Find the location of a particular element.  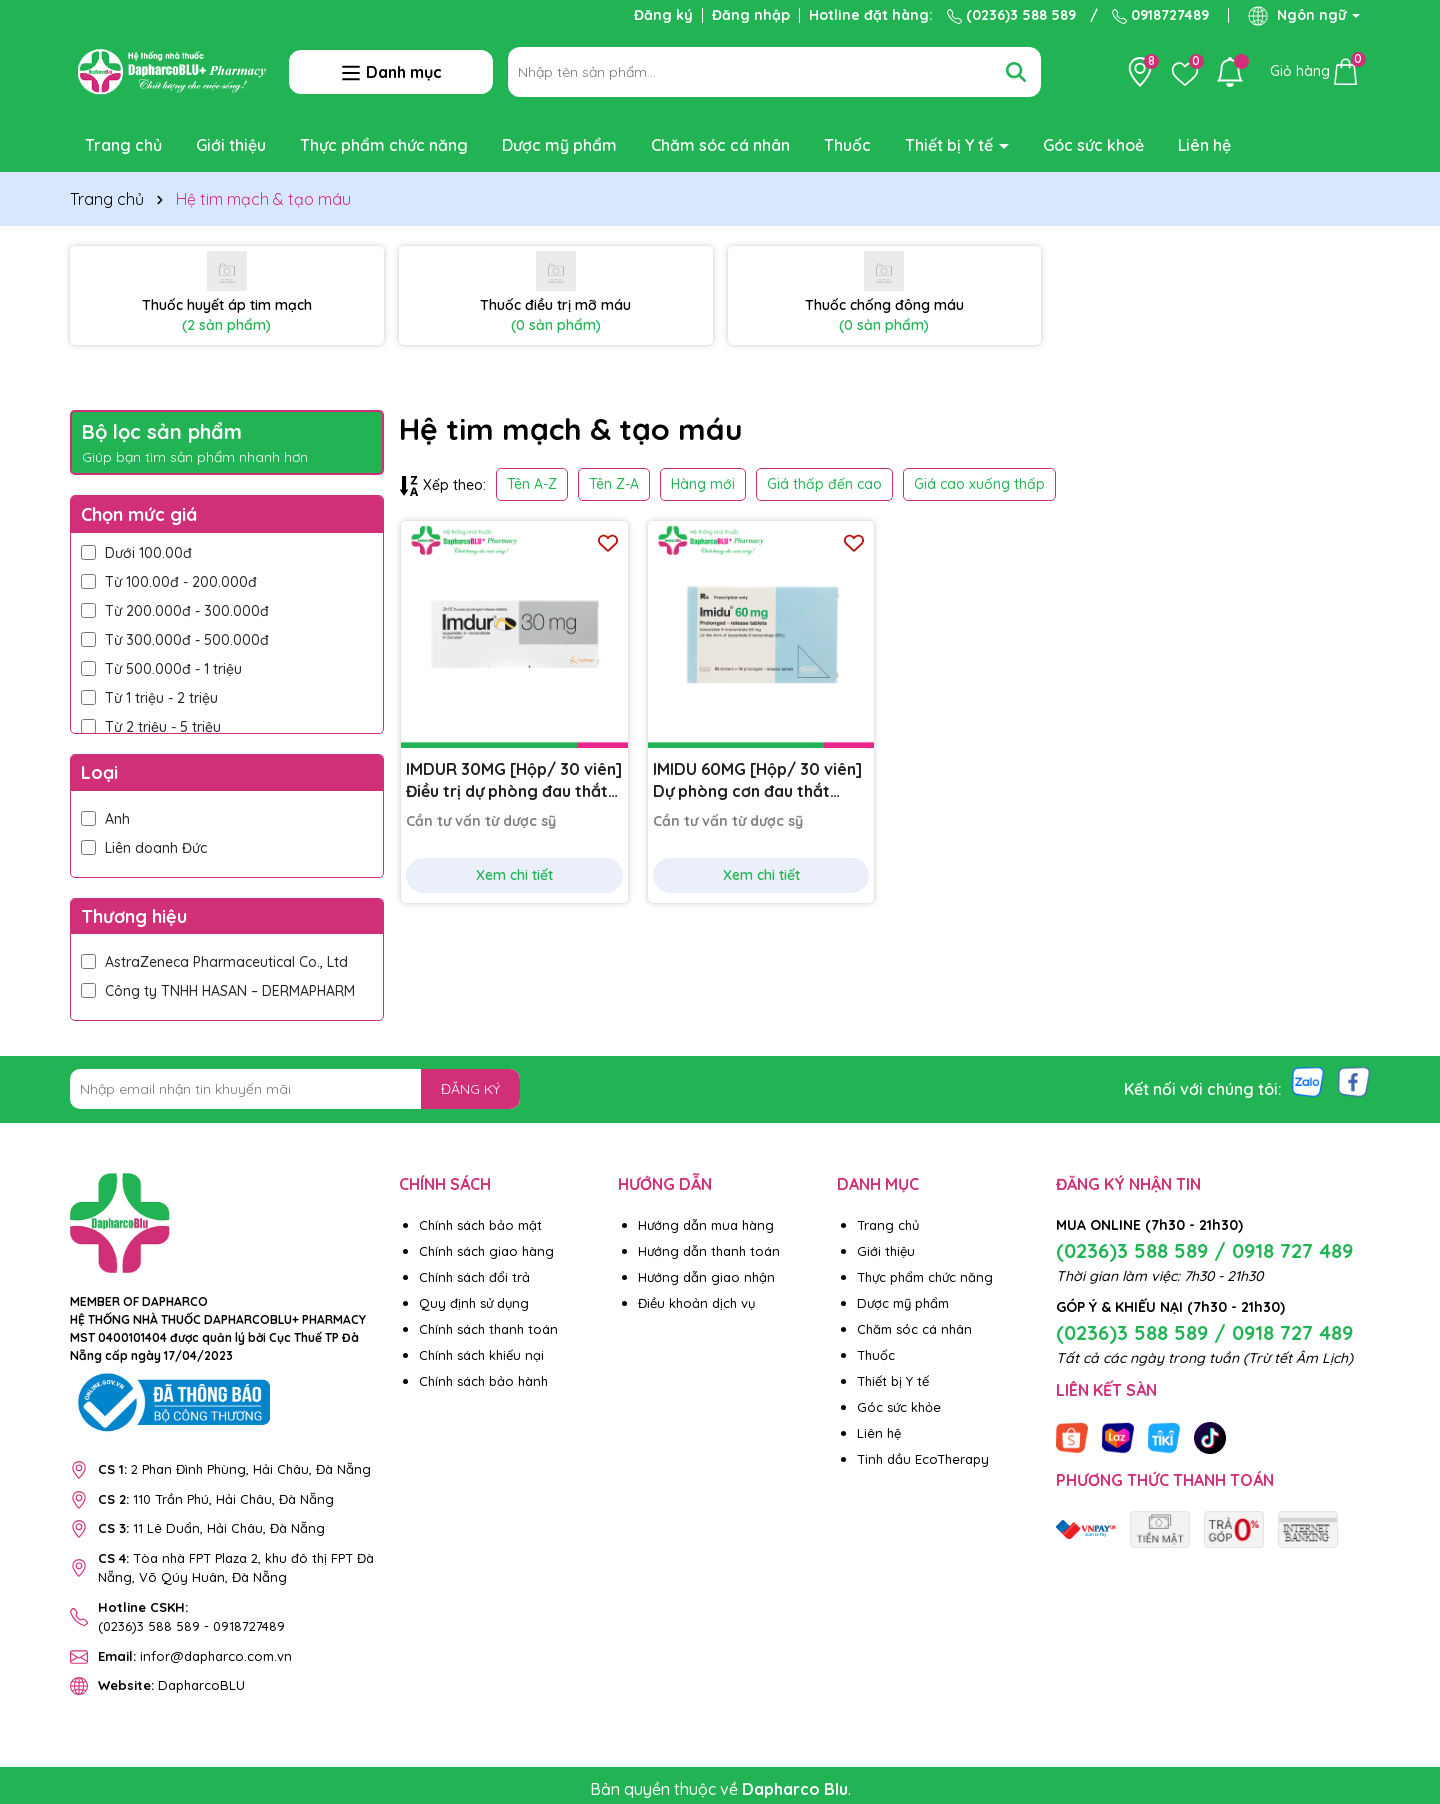

infor@dapharco.com.vn is located at coordinates (195, 1656).